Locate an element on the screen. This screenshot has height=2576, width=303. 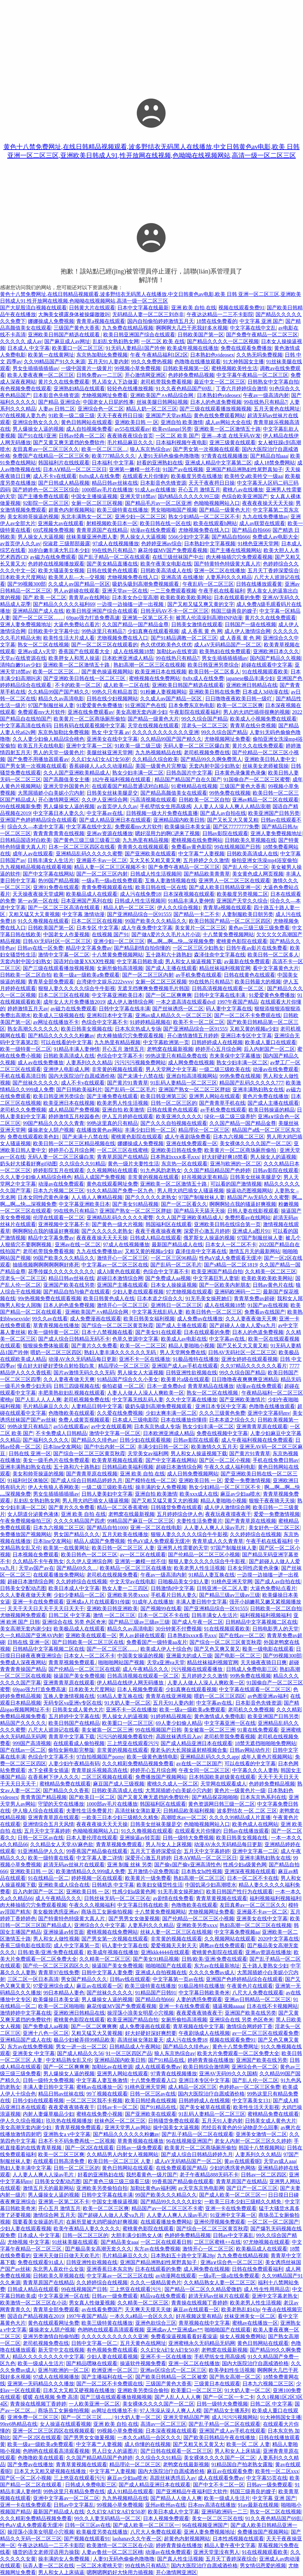
一区二区在线观看日韩 is located at coordinates (166, 2242).